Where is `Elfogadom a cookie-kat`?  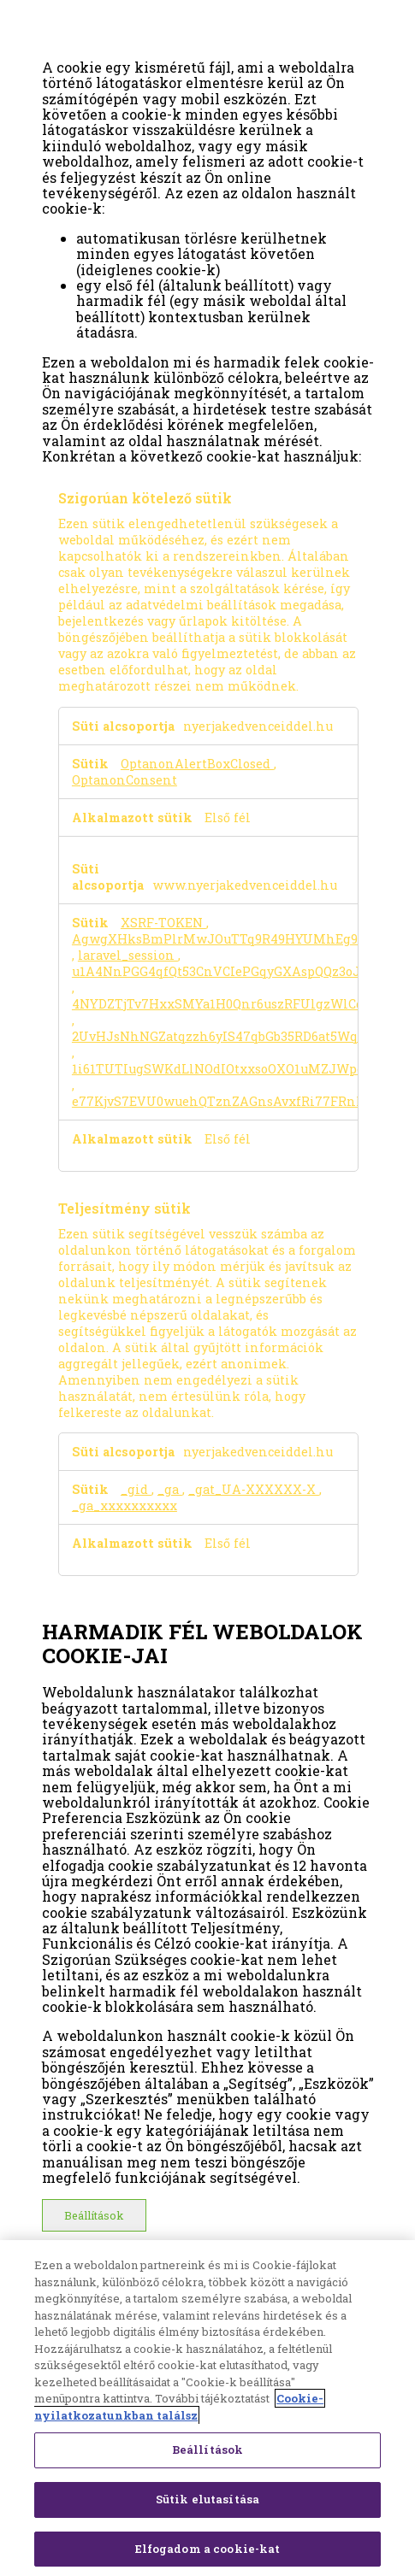 Elfogadom a cookie-kat is located at coordinates (208, 2553).